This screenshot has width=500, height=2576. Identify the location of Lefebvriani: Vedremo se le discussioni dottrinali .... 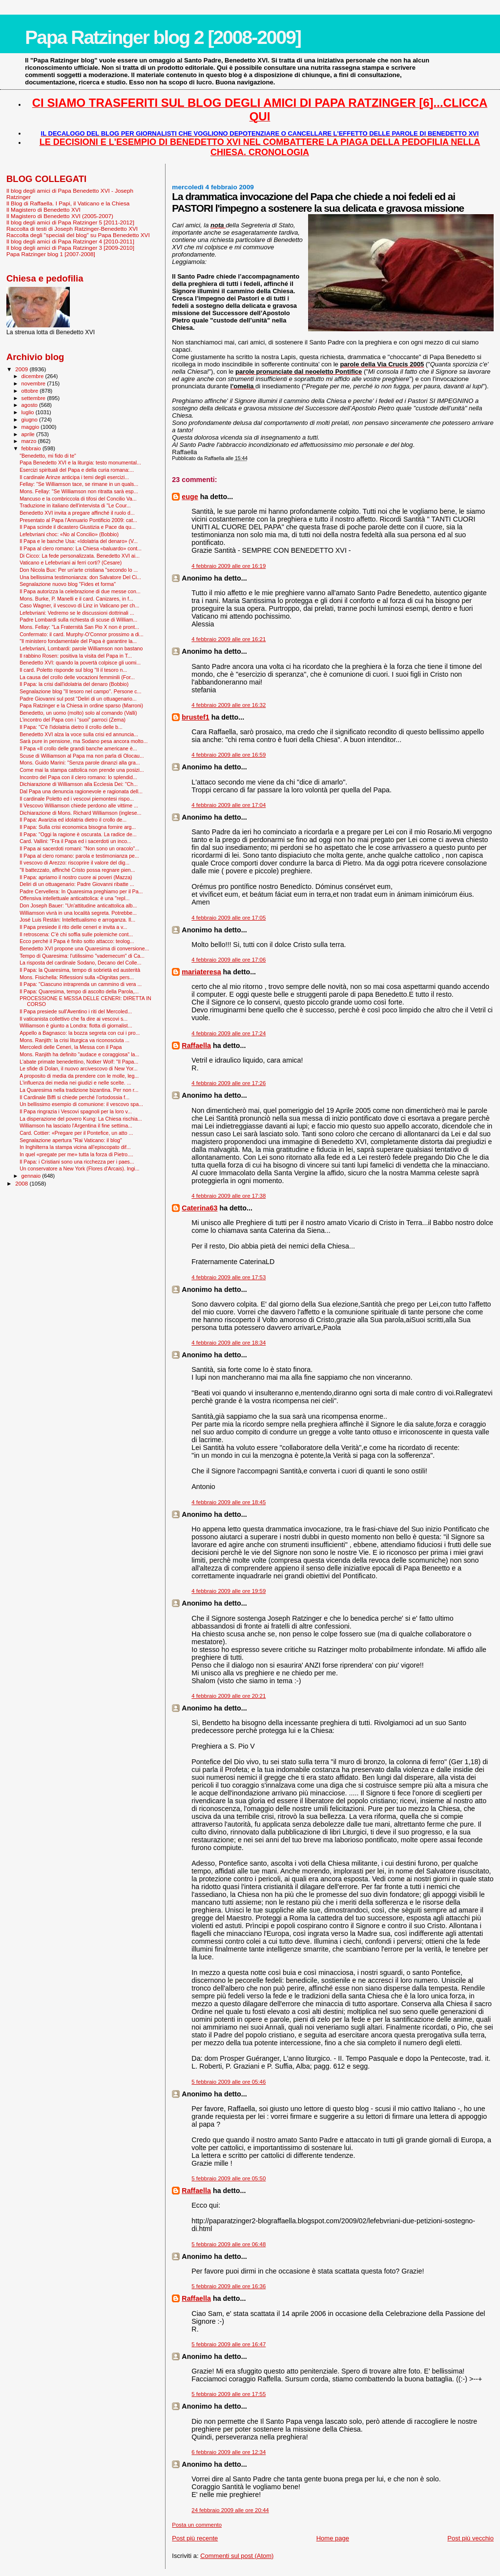
(77, 613).